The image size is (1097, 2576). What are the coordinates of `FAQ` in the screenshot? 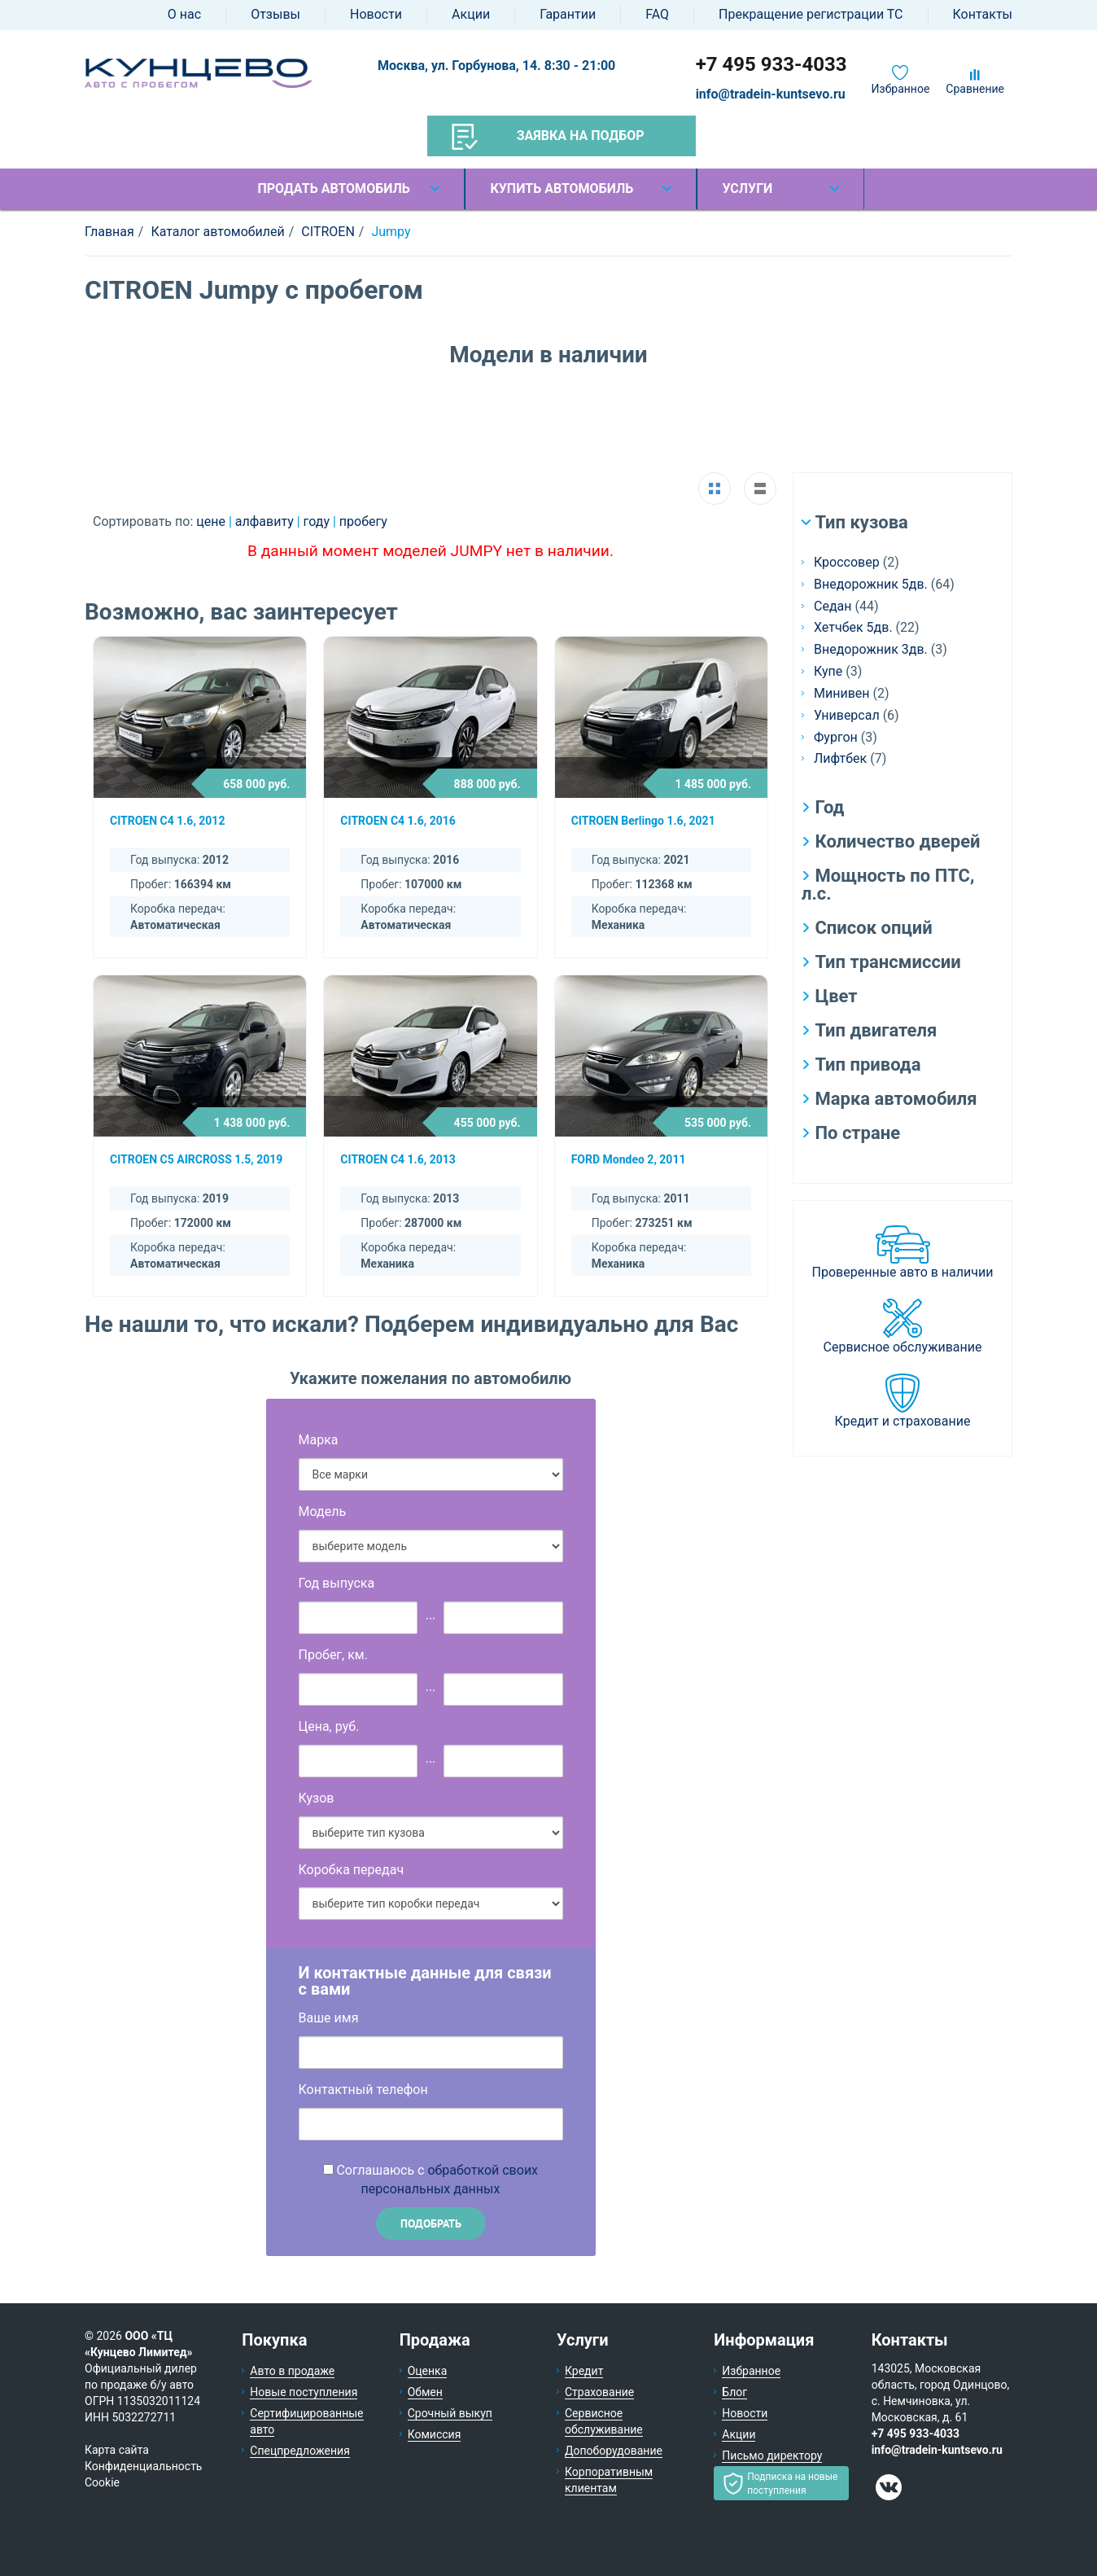 It's located at (657, 14).